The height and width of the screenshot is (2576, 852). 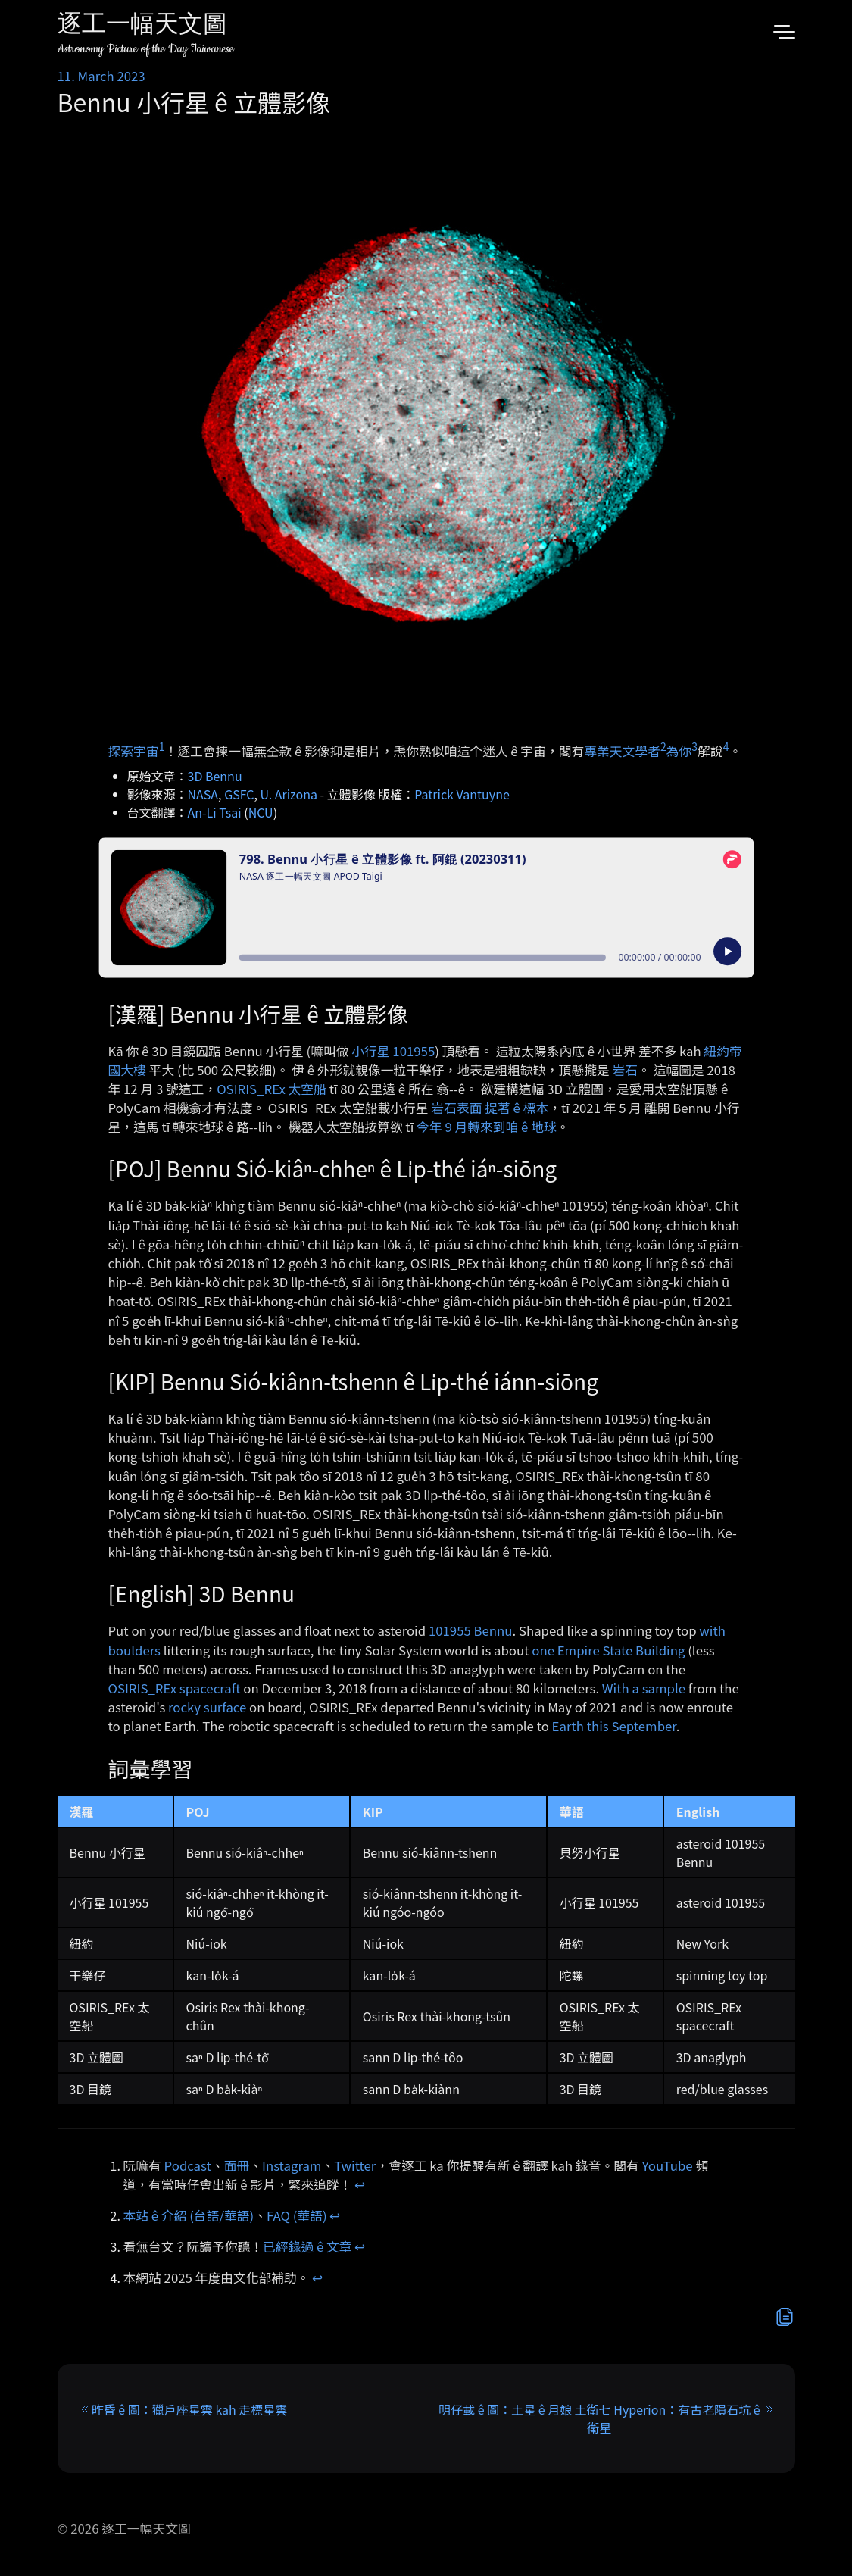 I want to click on GSFC, so click(x=239, y=794).